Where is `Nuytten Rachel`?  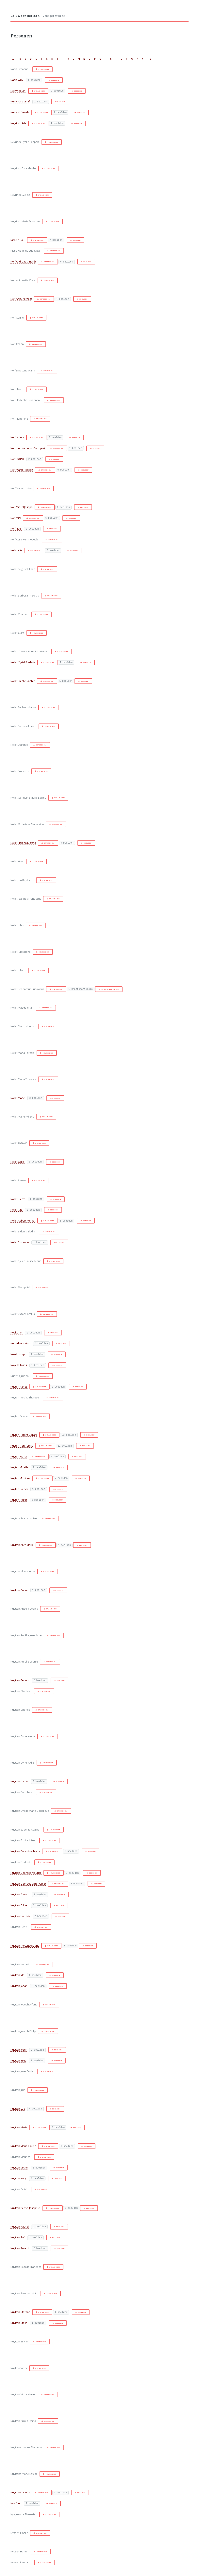
Nuytten Rachel is located at coordinates (19, 2226).